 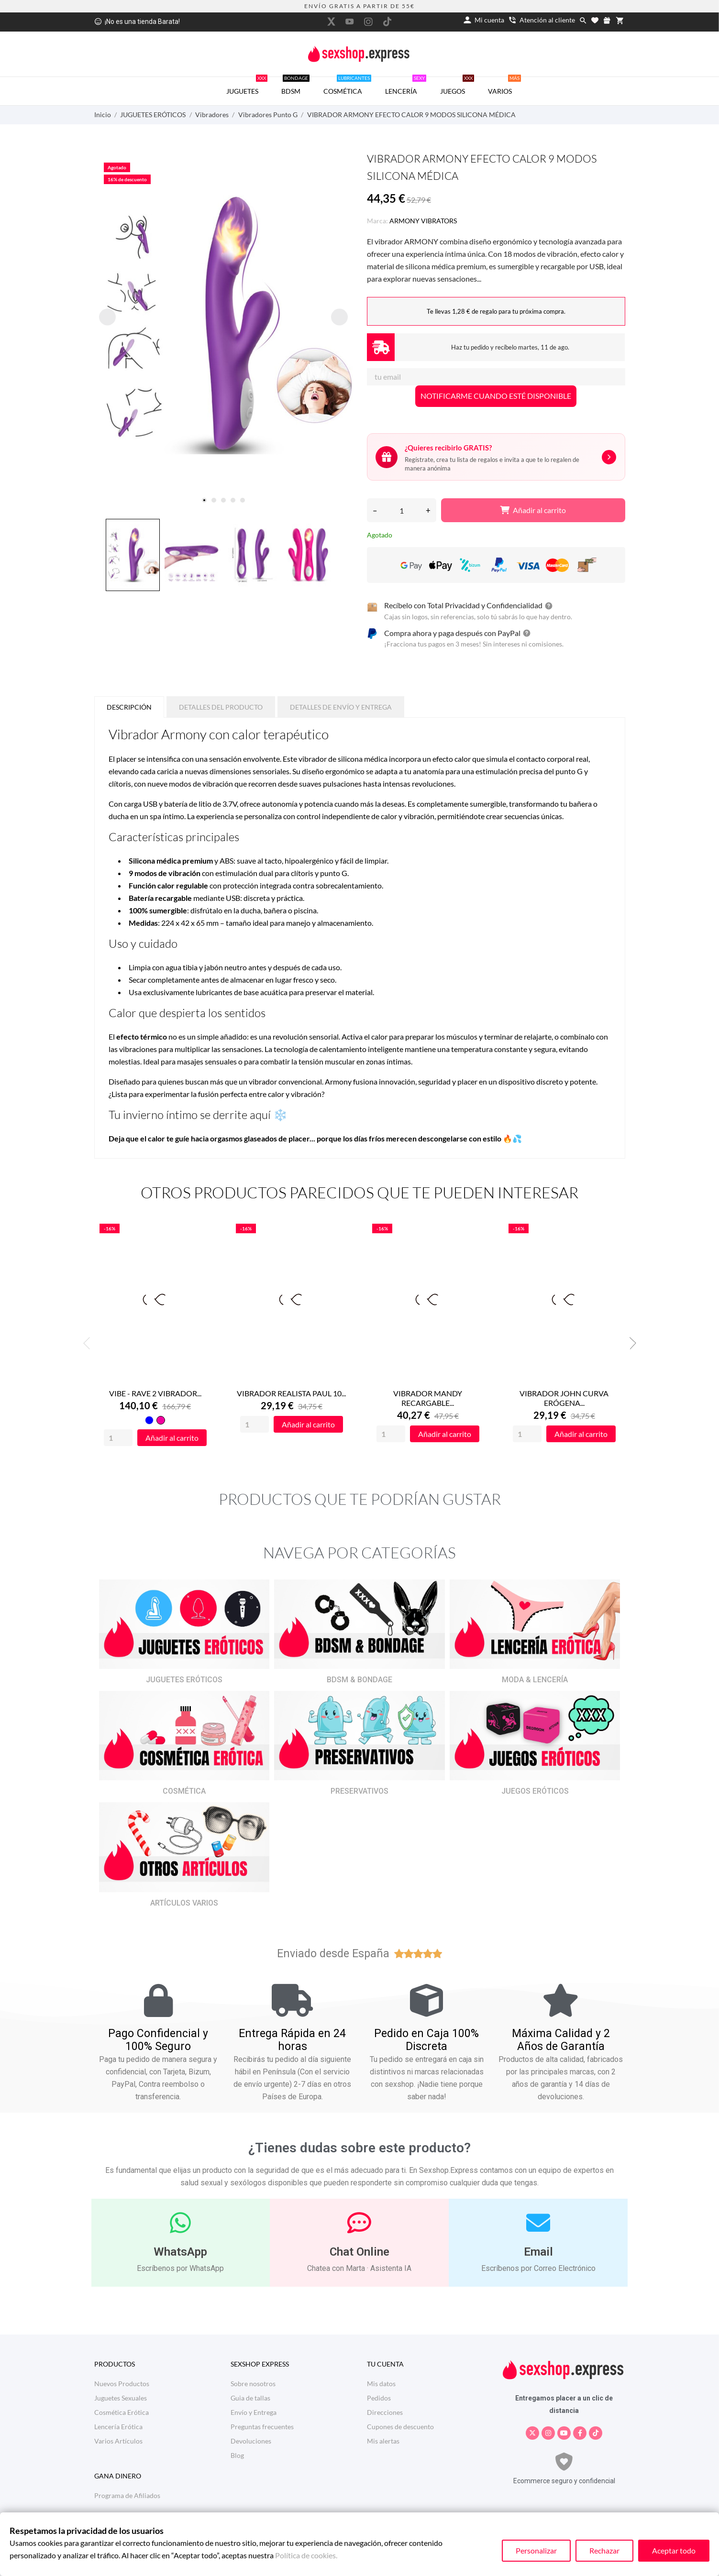 I want to click on Chat Online, so click(x=359, y=2251).